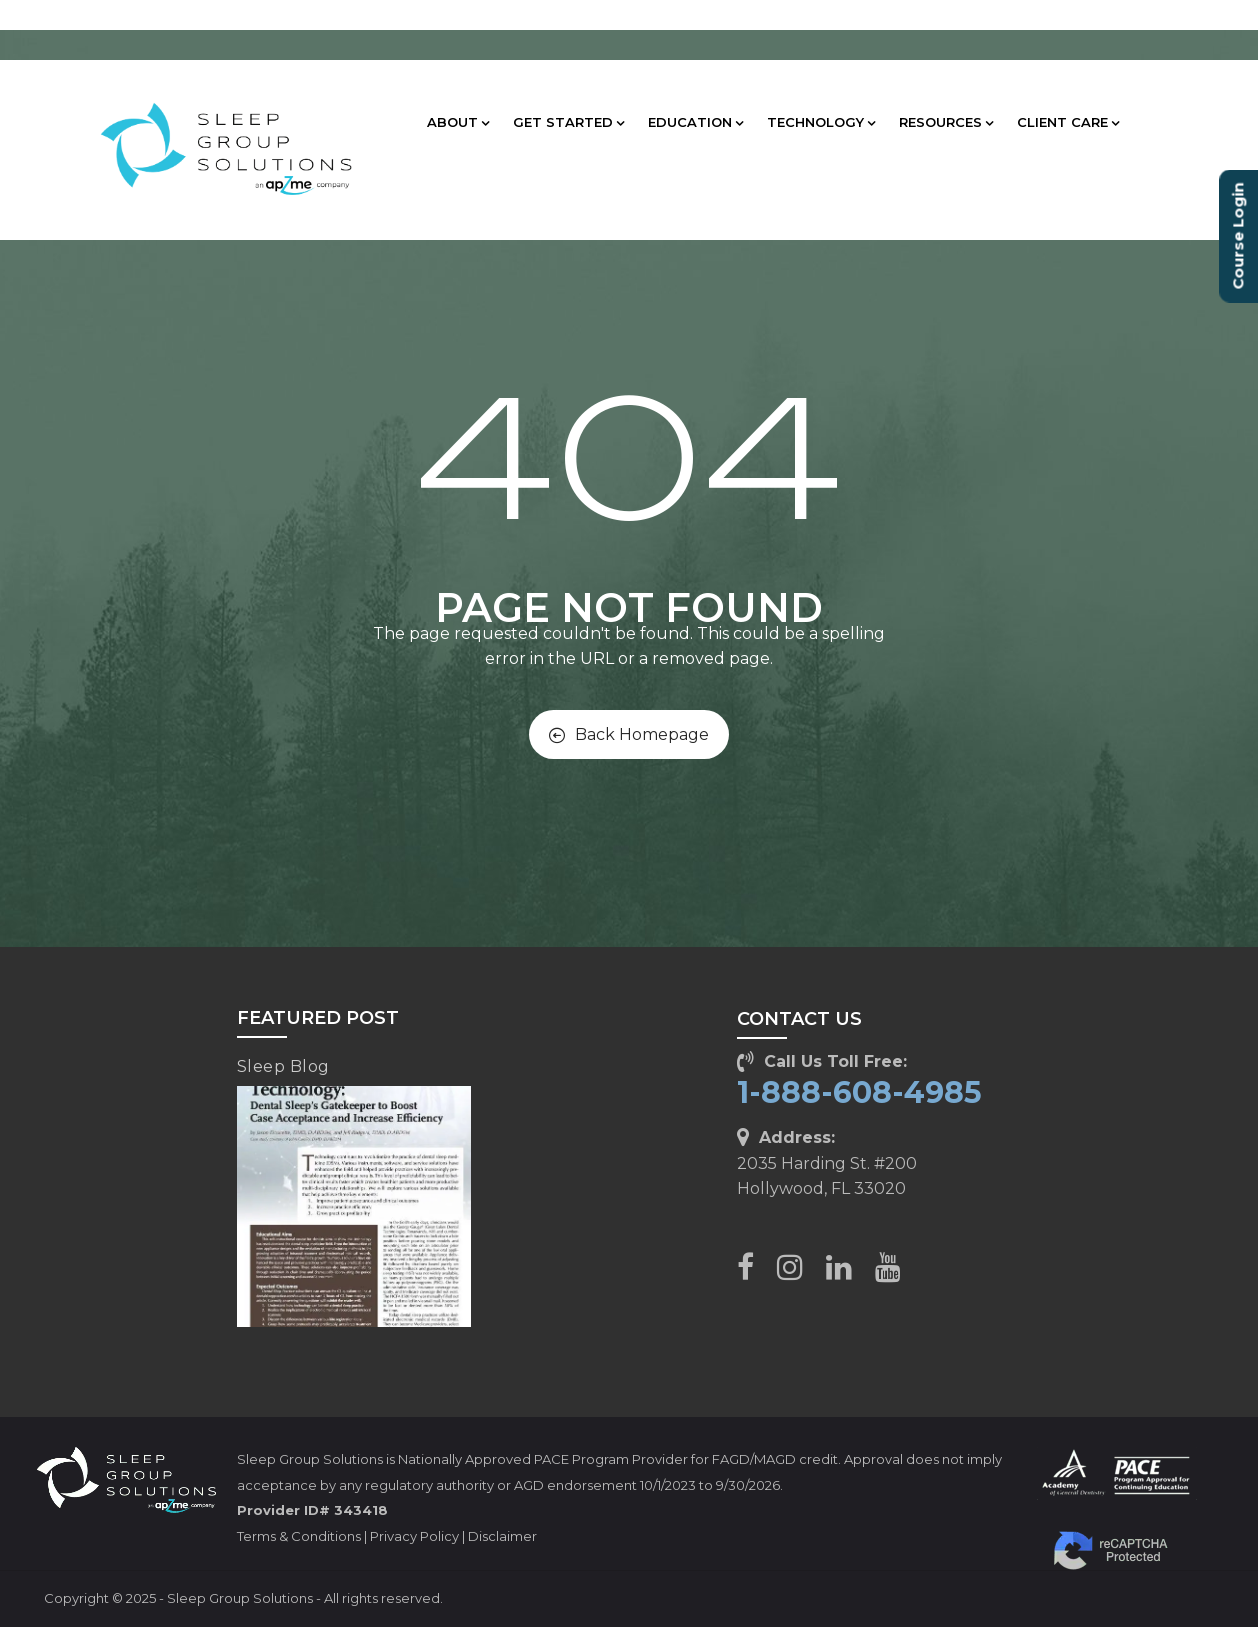 The height and width of the screenshot is (1627, 1258). Describe the element at coordinates (1068, 122) in the screenshot. I see `CLIENT CARE` at that location.